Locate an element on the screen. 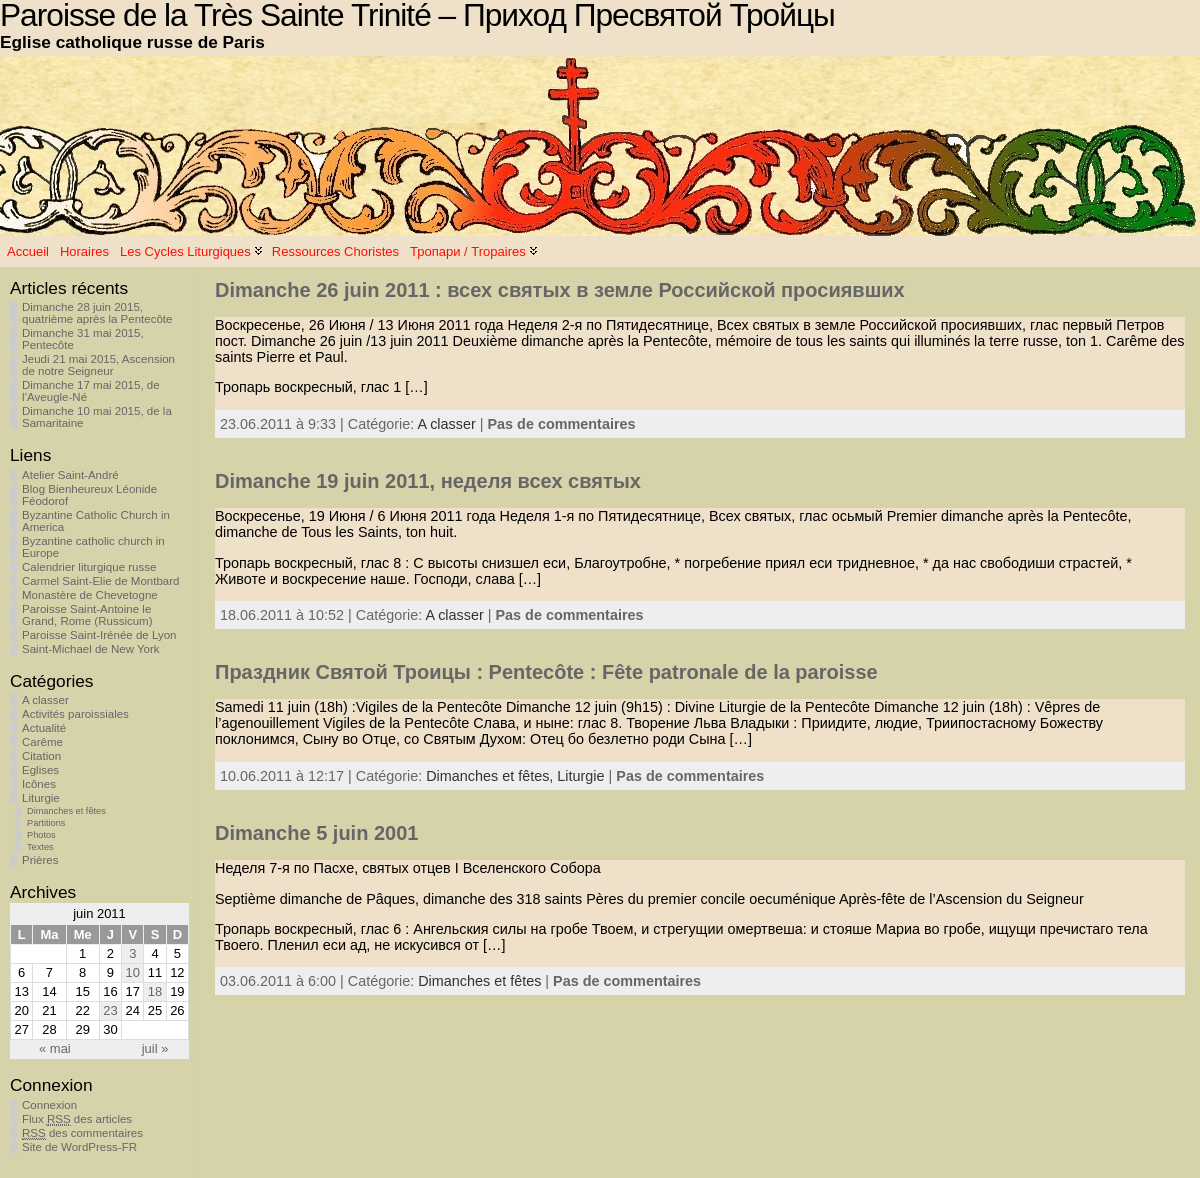 The height and width of the screenshot is (1178, 1200). Dimanche 19 juin 2011, неделя всех святых is located at coordinates (428, 481).